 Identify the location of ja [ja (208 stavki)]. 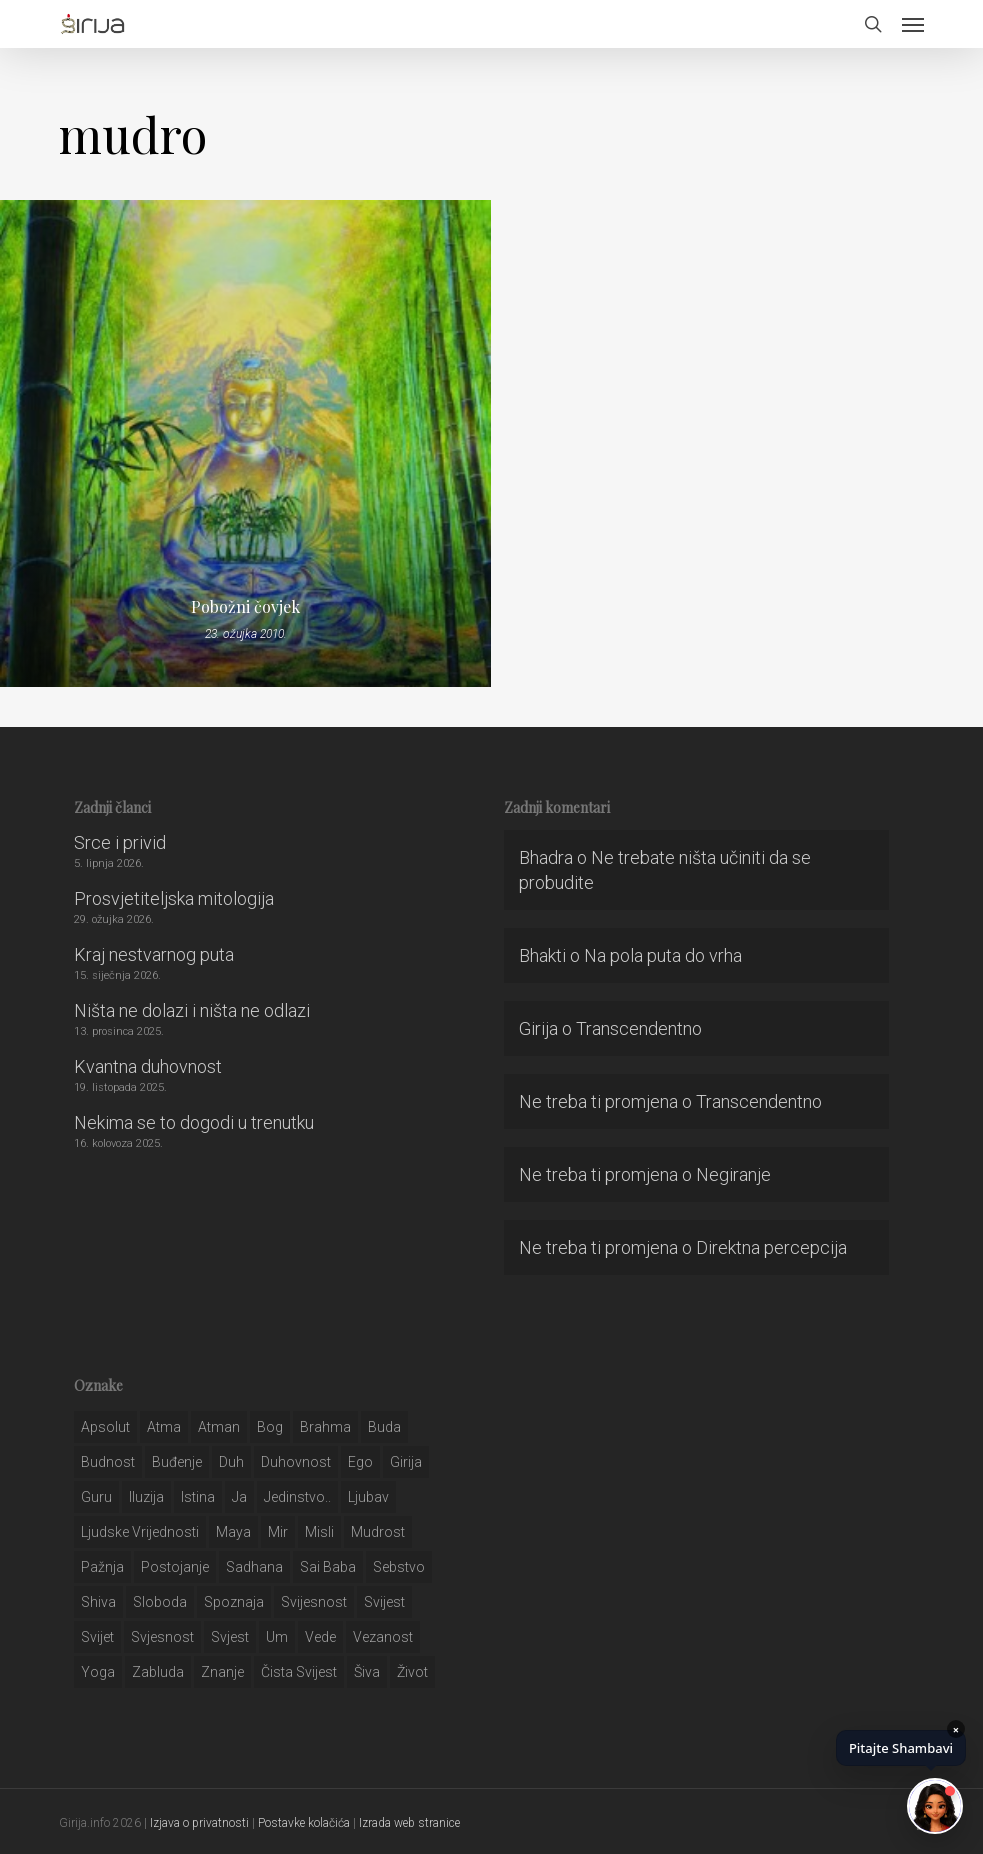
(239, 1497).